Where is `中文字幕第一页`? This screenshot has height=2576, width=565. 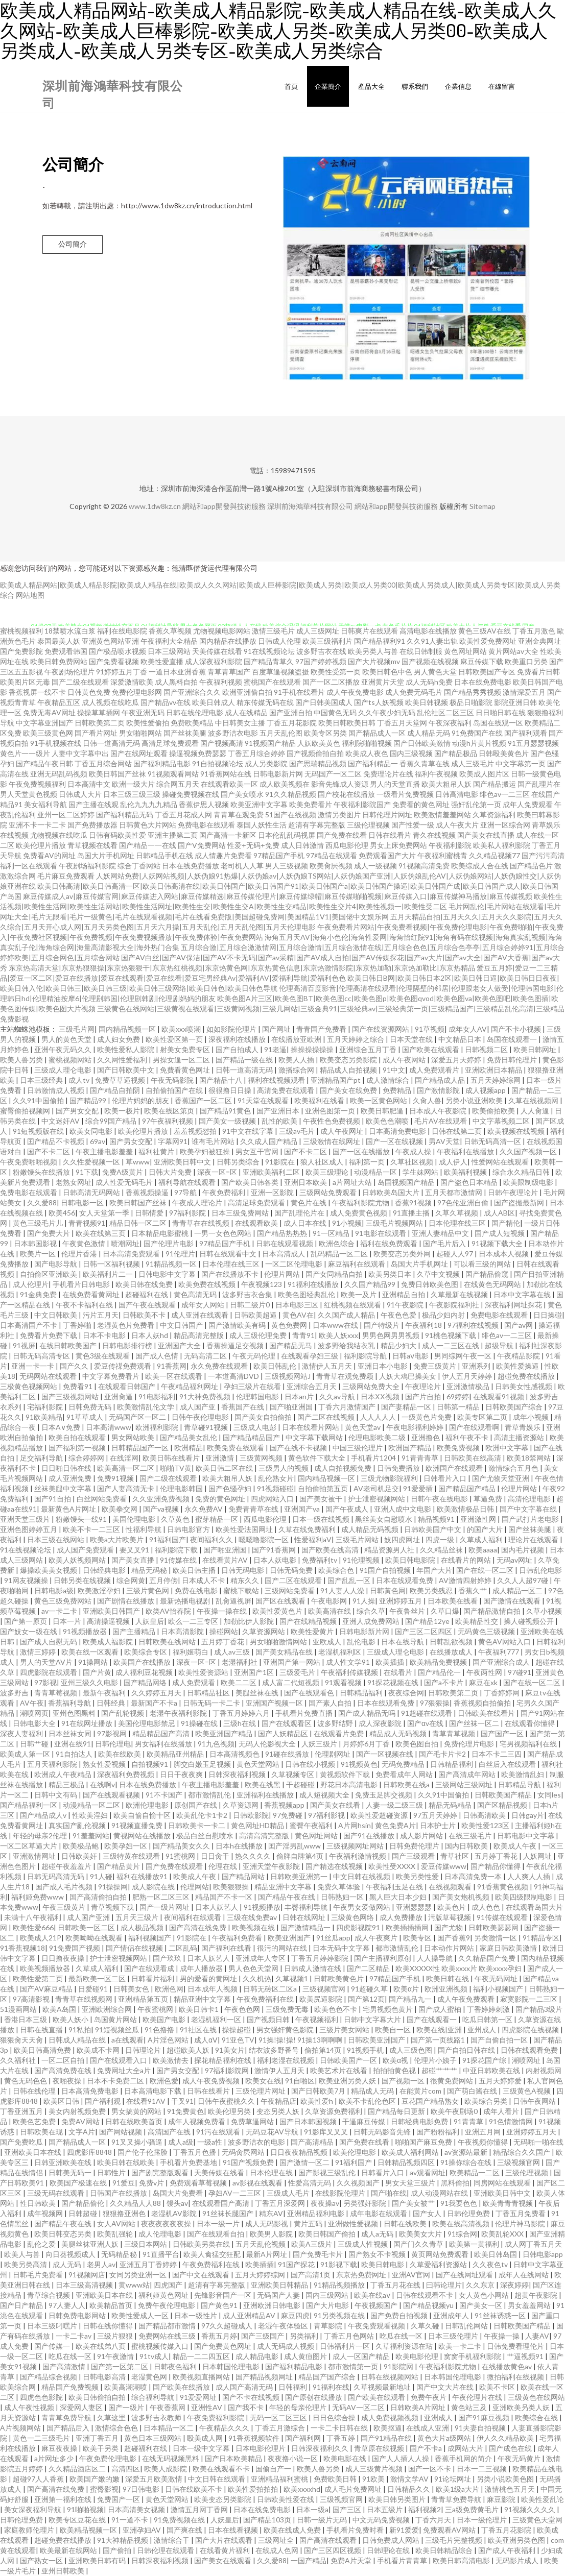
中文字幕第一页 is located at coordinates (521, 763).